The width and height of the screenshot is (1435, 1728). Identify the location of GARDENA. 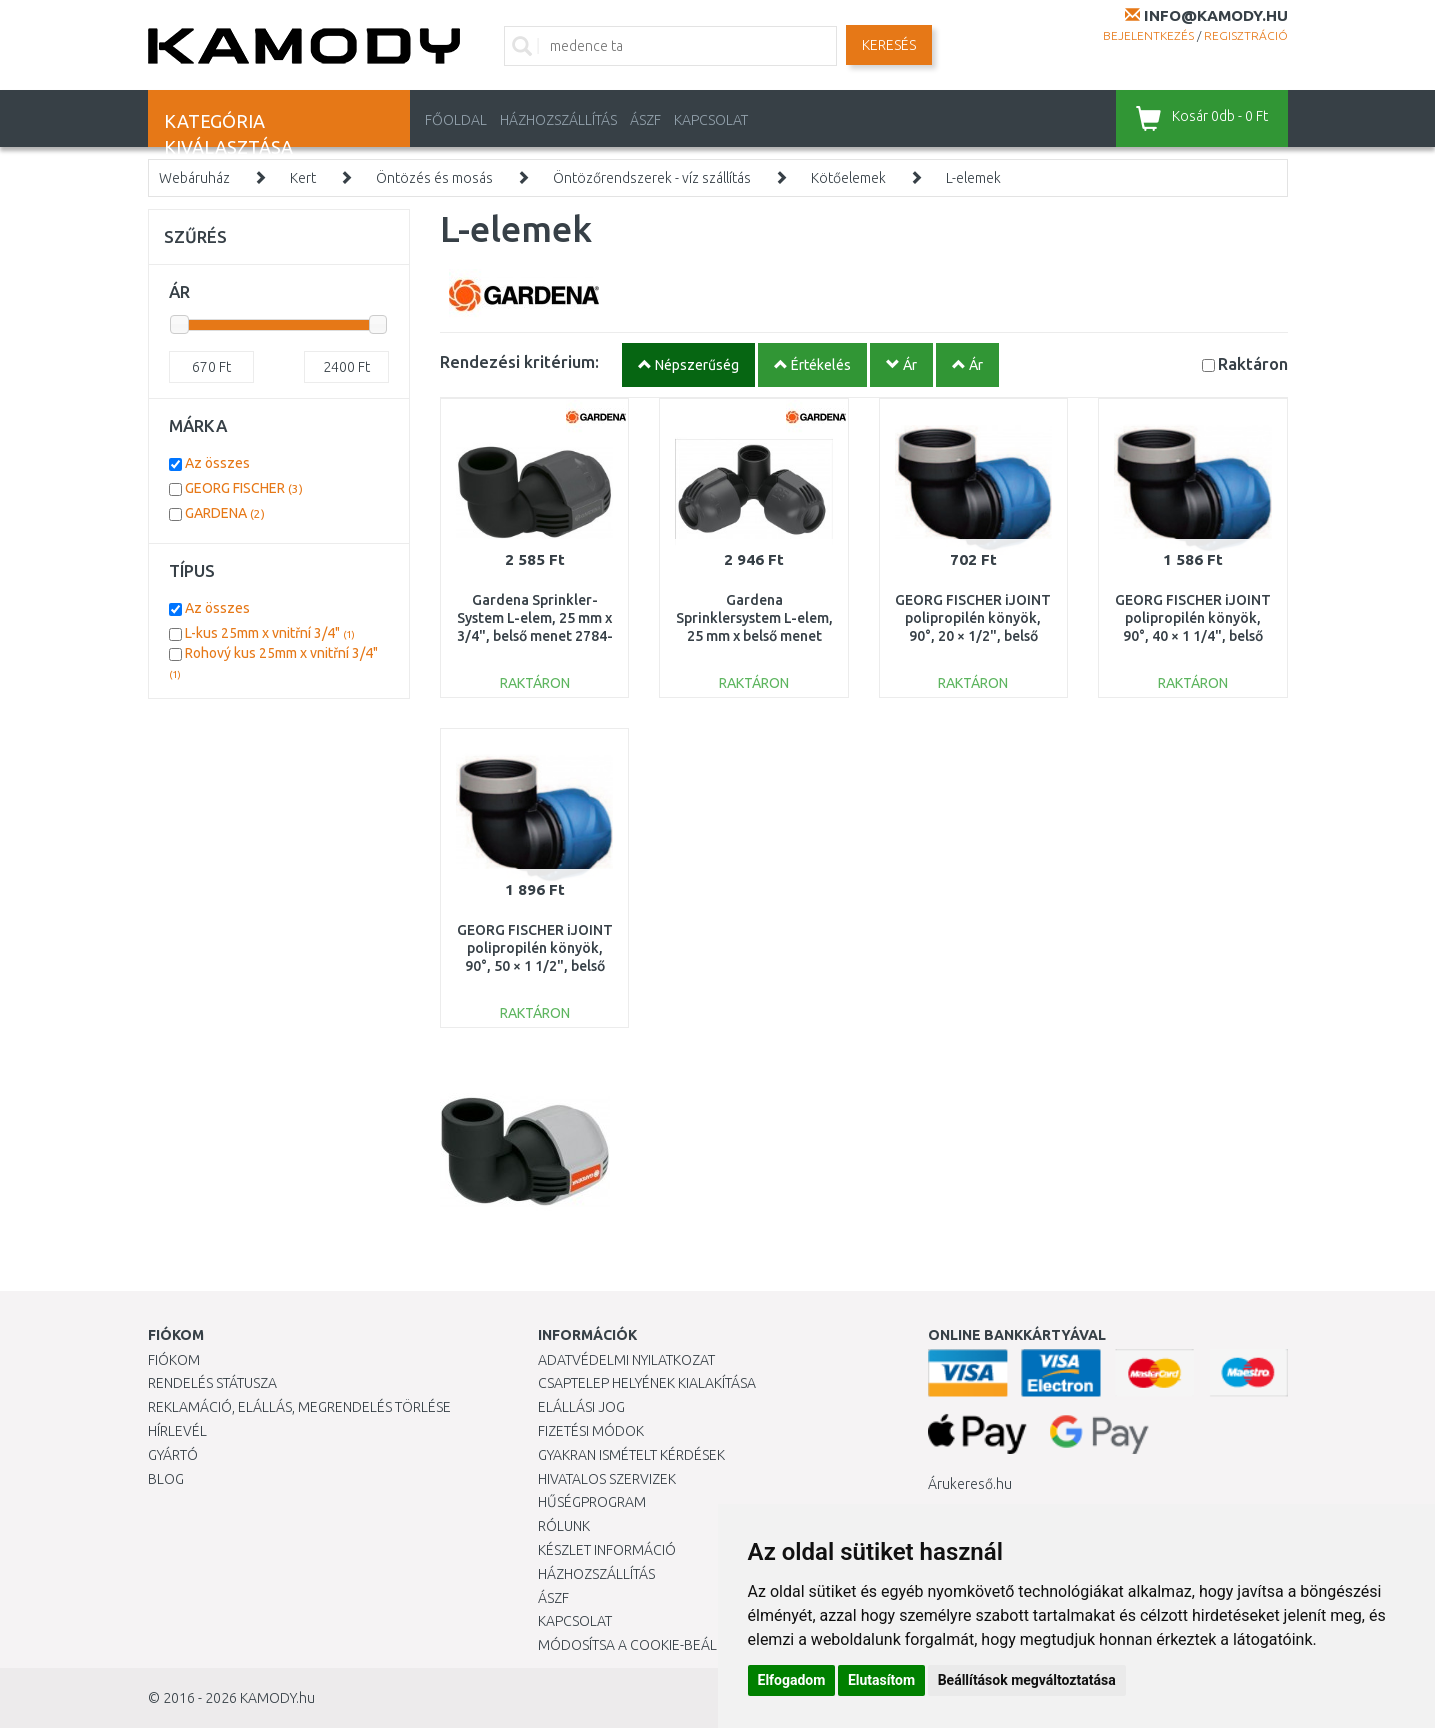
(225, 513).